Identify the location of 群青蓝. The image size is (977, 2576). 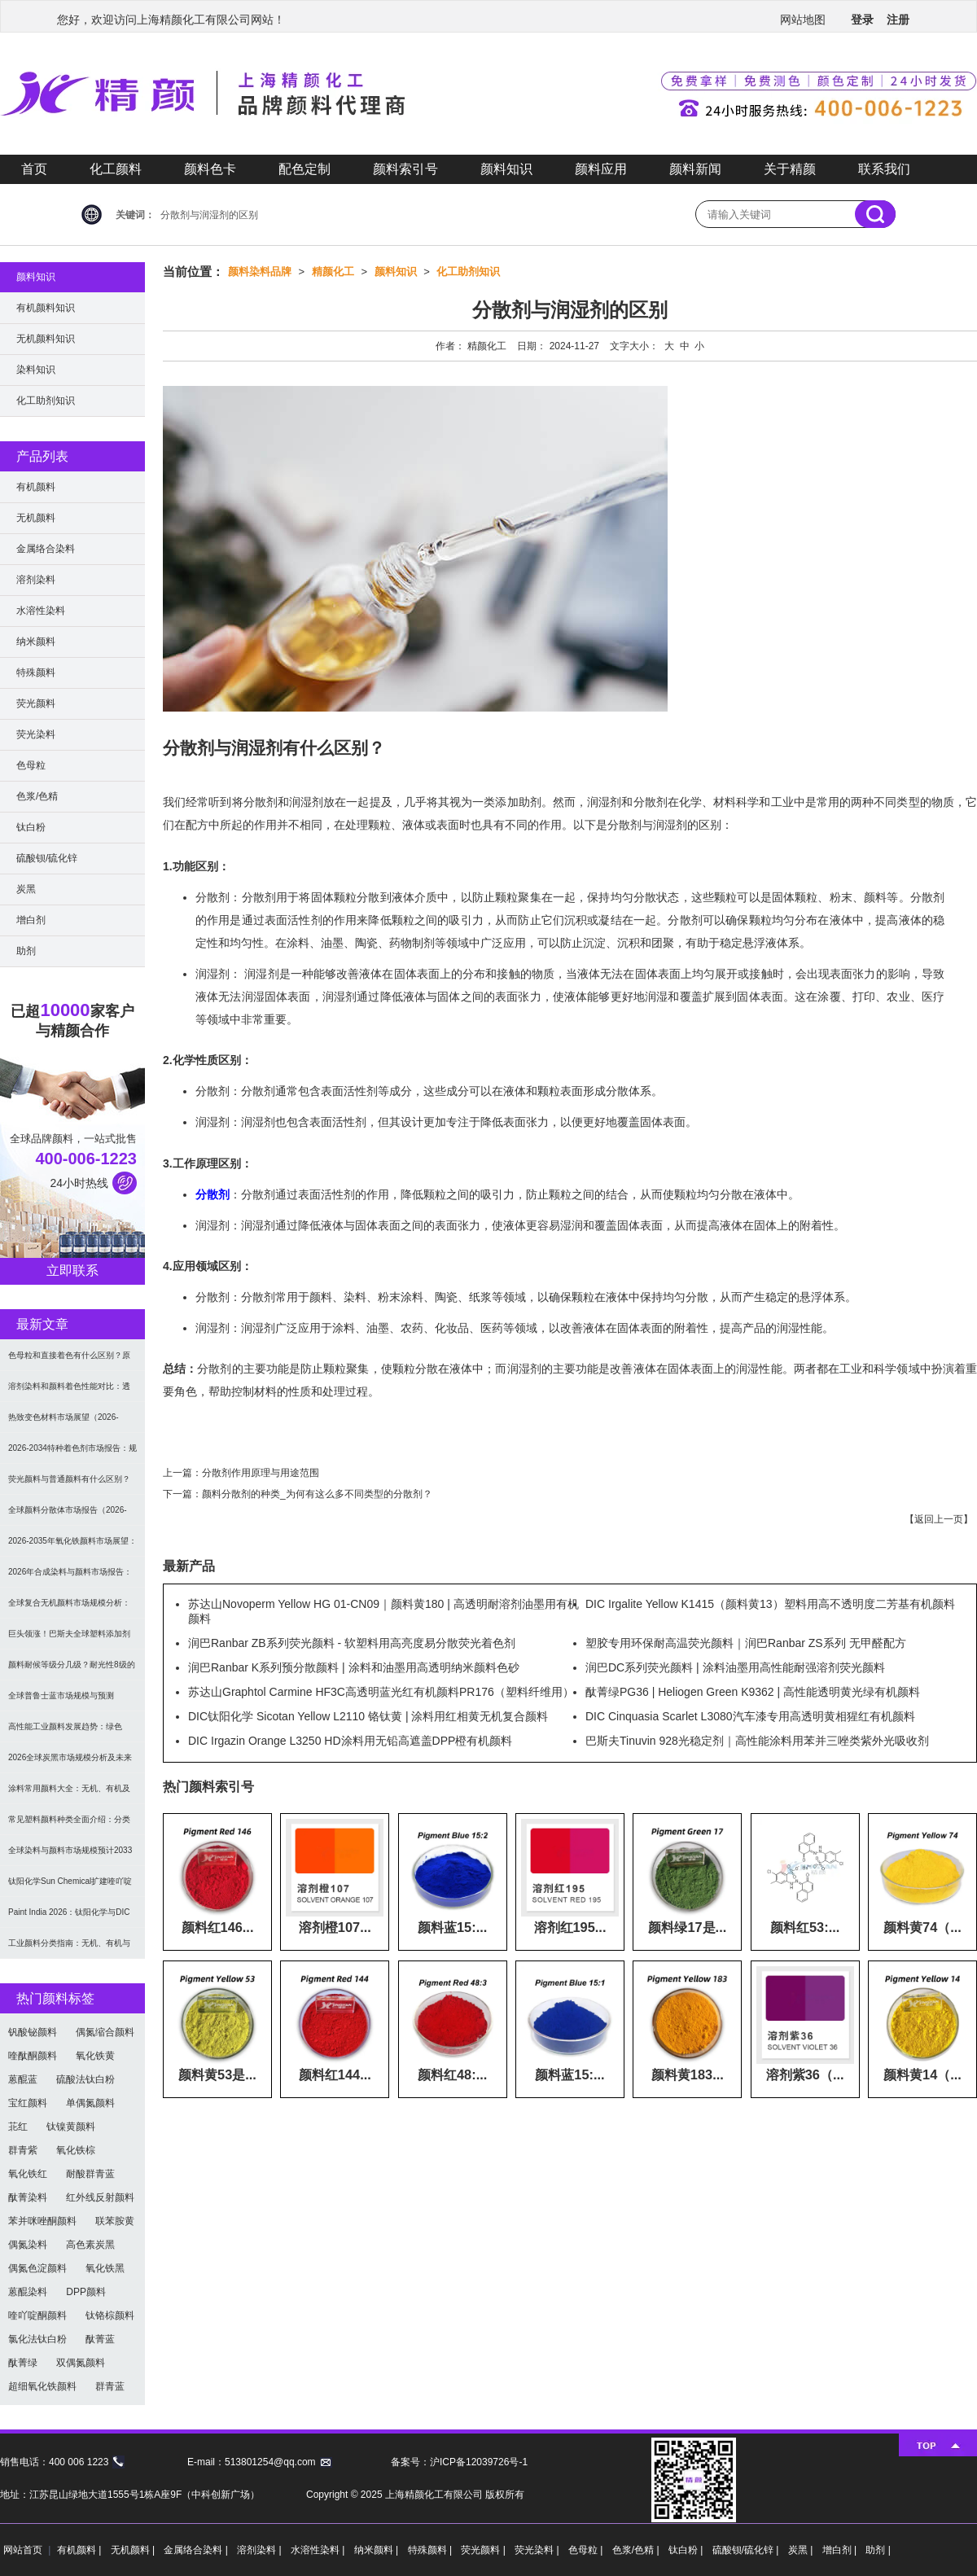
(110, 2386).